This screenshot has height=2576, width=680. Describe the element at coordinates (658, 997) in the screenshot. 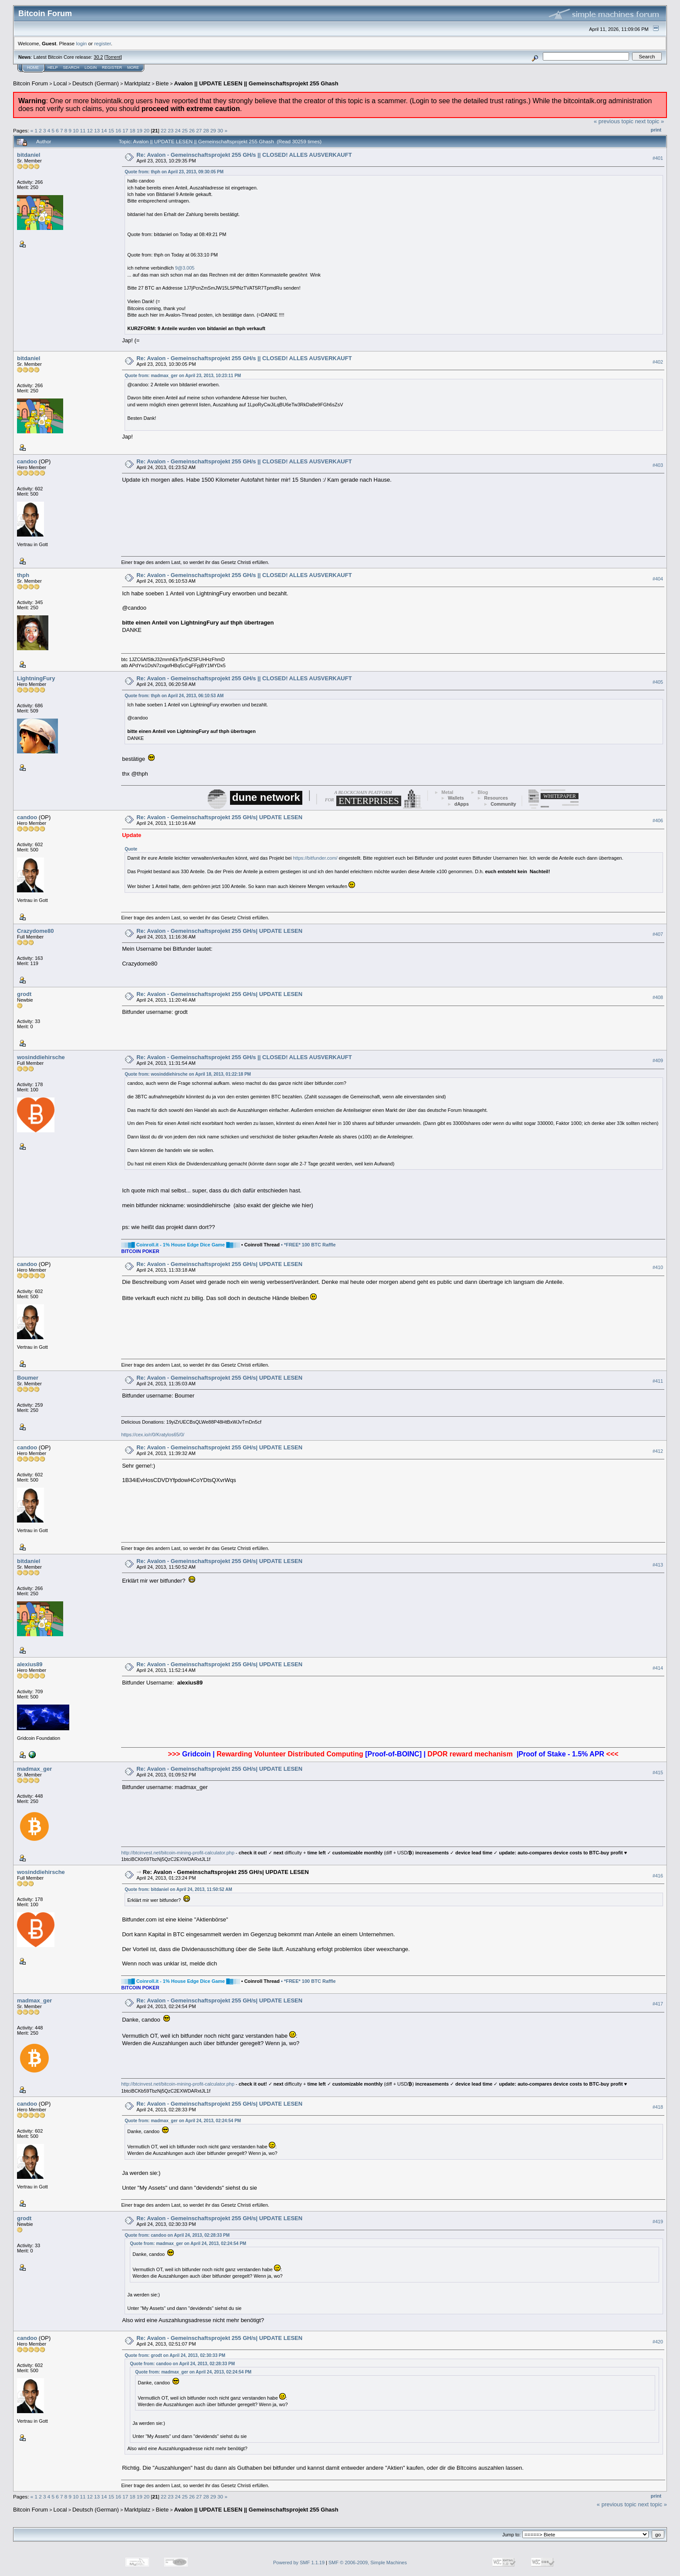

I see `#408` at that location.